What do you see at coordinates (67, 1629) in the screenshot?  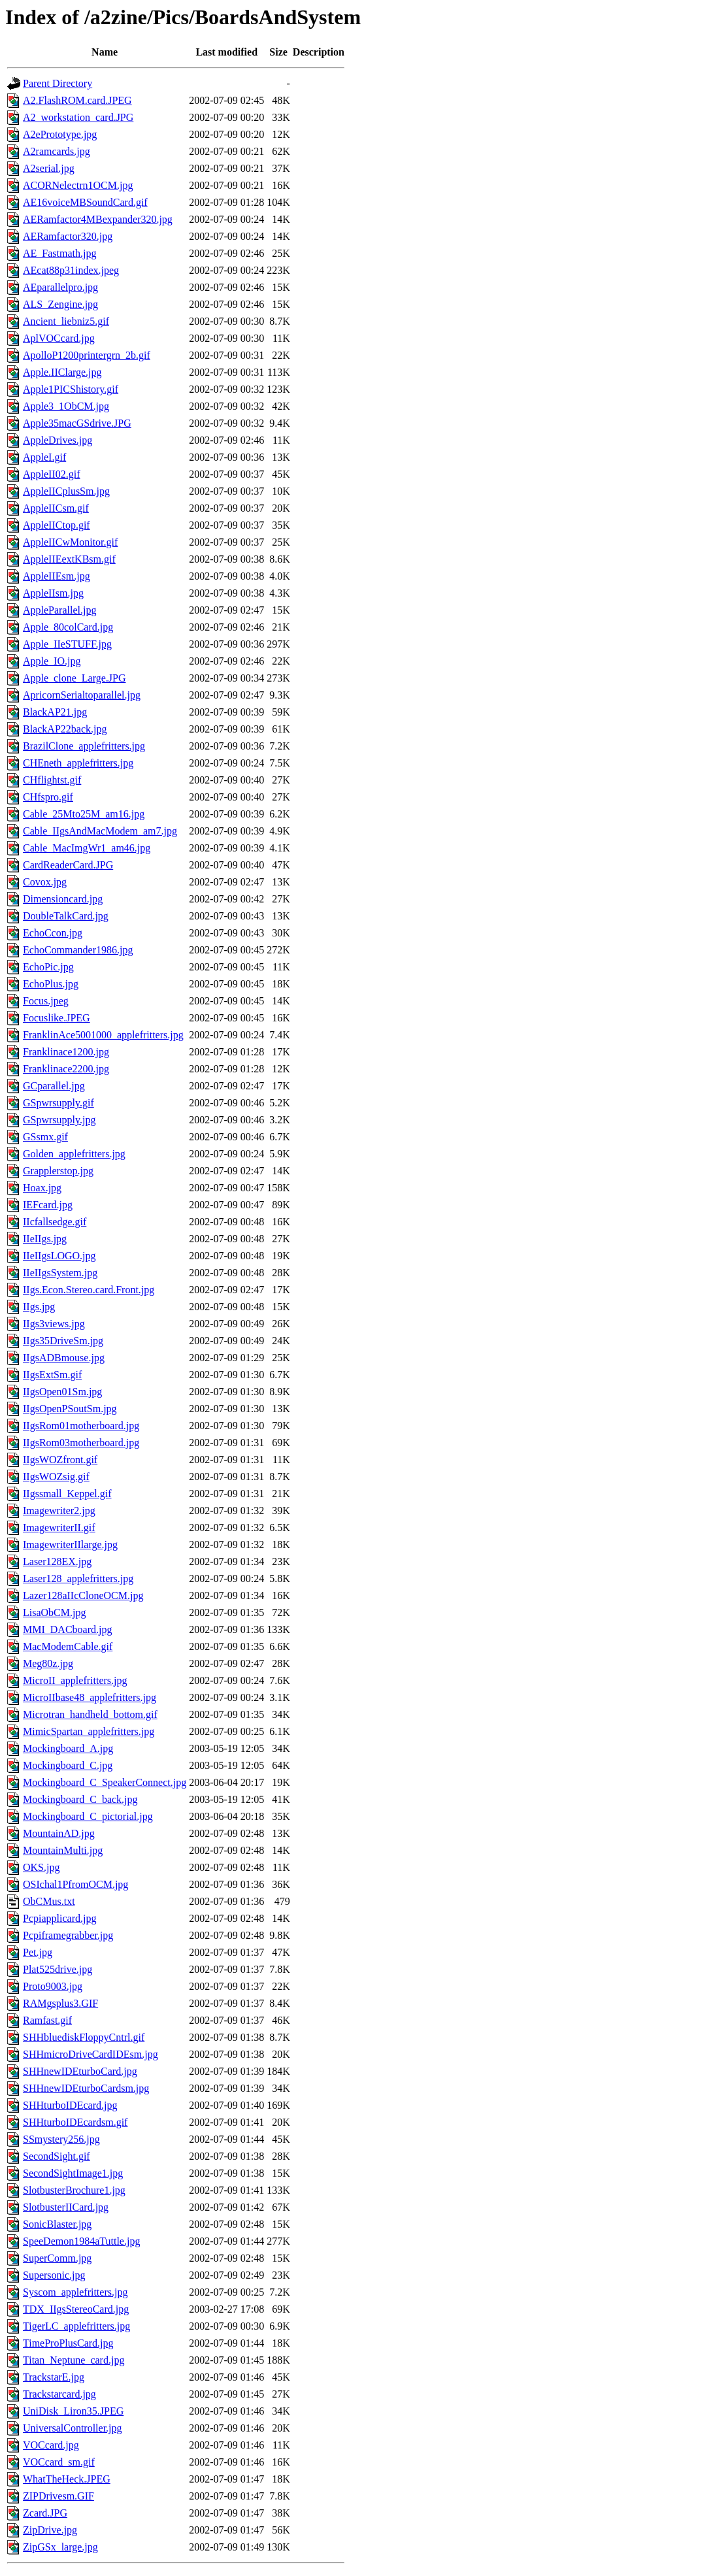 I see `MMI_DACboard.jpg` at bounding box center [67, 1629].